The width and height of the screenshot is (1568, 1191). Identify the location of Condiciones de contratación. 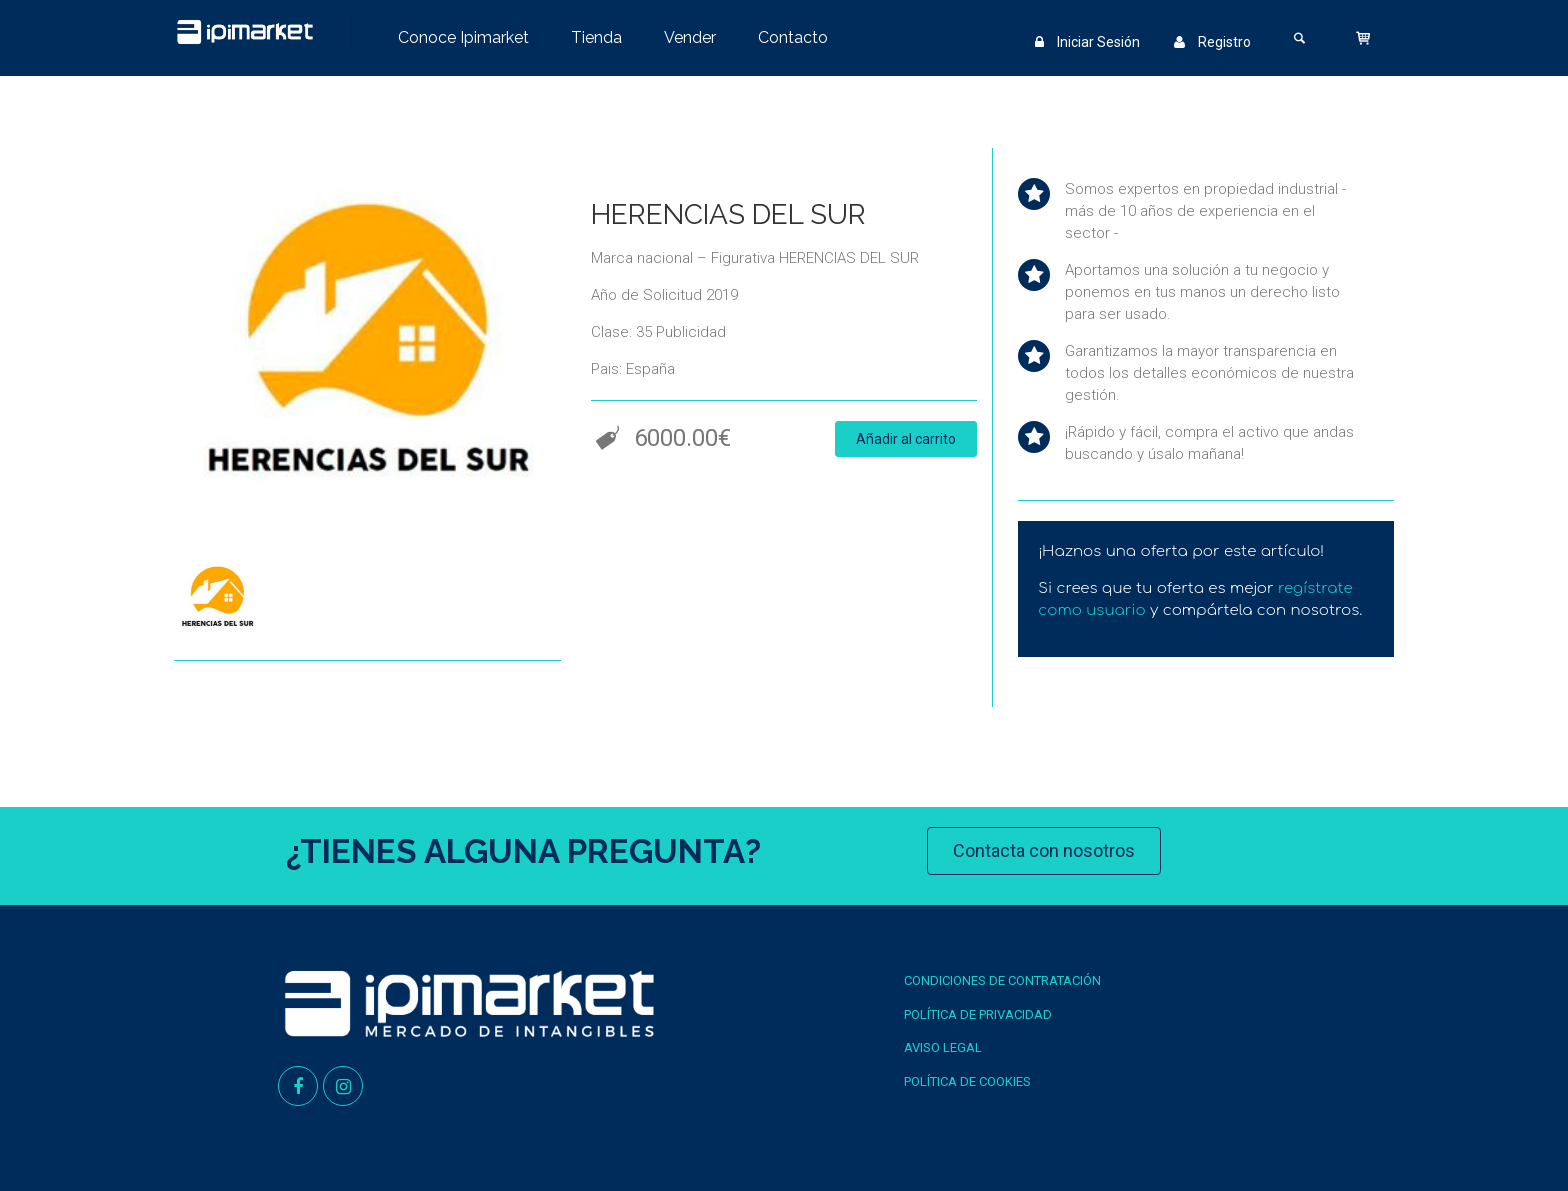
(1002, 980).